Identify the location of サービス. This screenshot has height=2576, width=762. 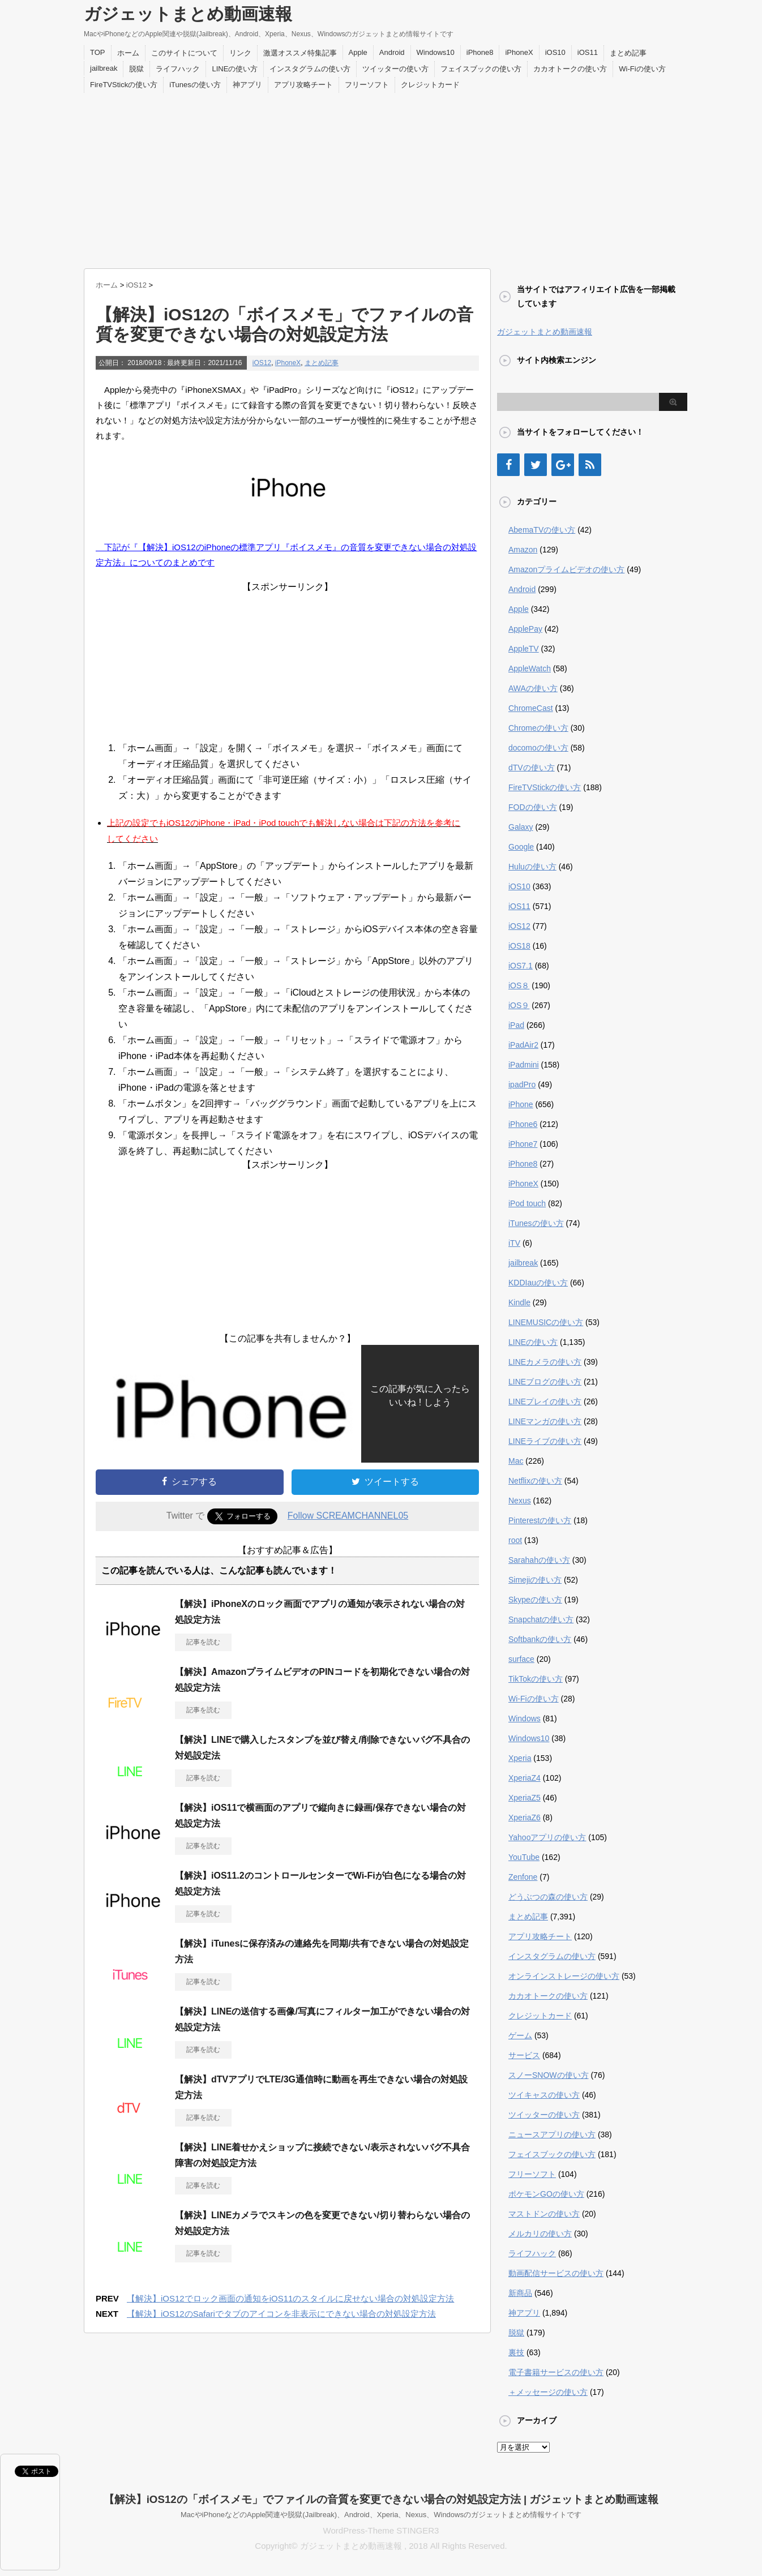
(524, 2055).